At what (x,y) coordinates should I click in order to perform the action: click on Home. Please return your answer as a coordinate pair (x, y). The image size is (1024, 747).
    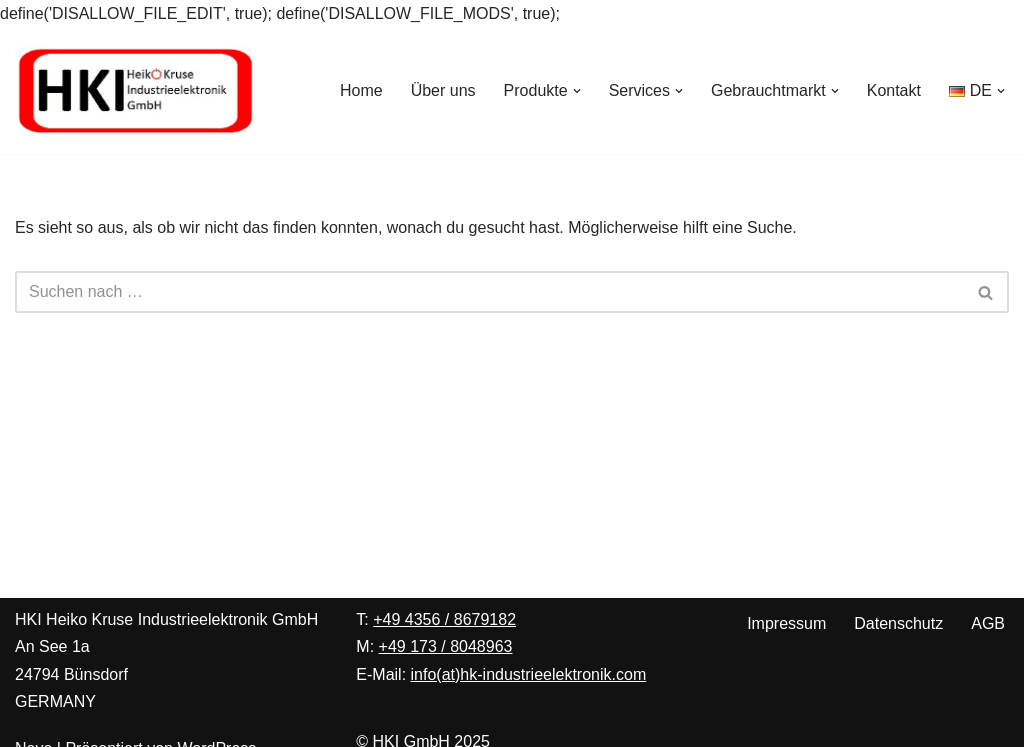
    Looking at the image, I should click on (361, 90).